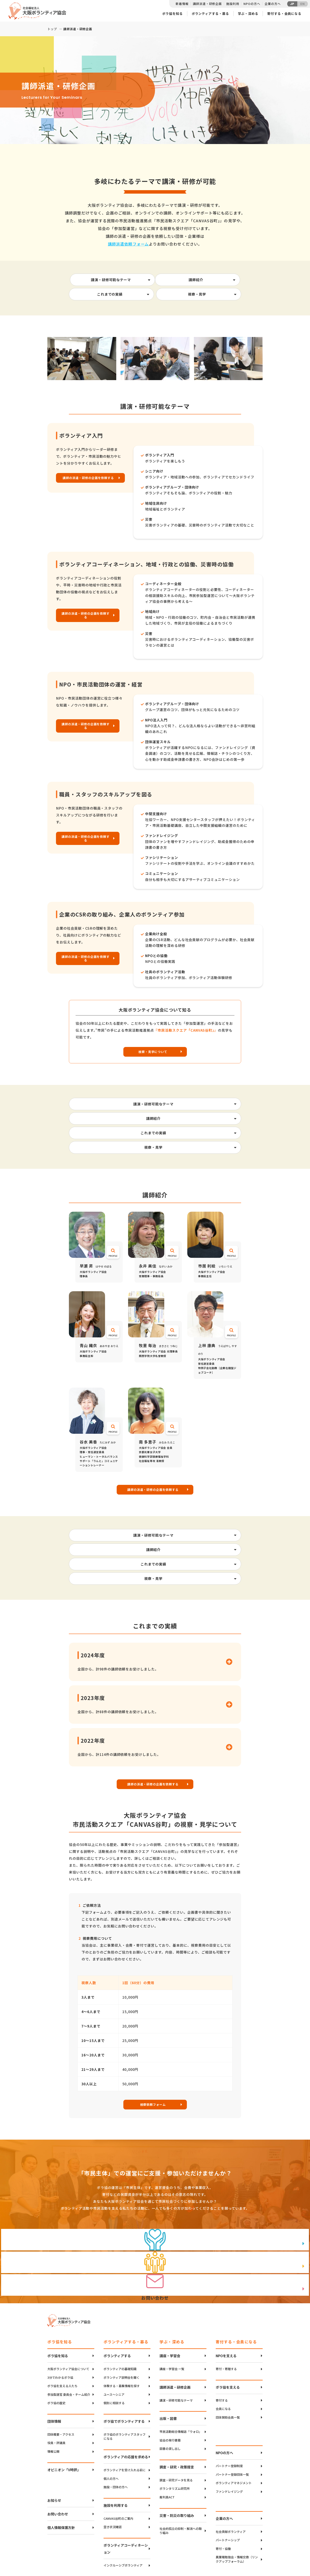 The width and height of the screenshot is (310, 2576). Describe the element at coordinates (170, 2390) in the screenshot. I see `協会の発行書籍` at that location.